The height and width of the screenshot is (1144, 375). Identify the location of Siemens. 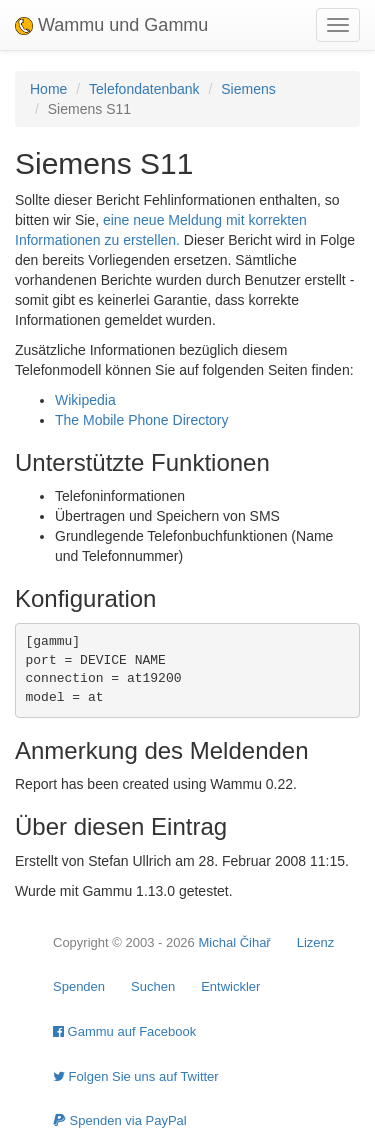
(248, 89).